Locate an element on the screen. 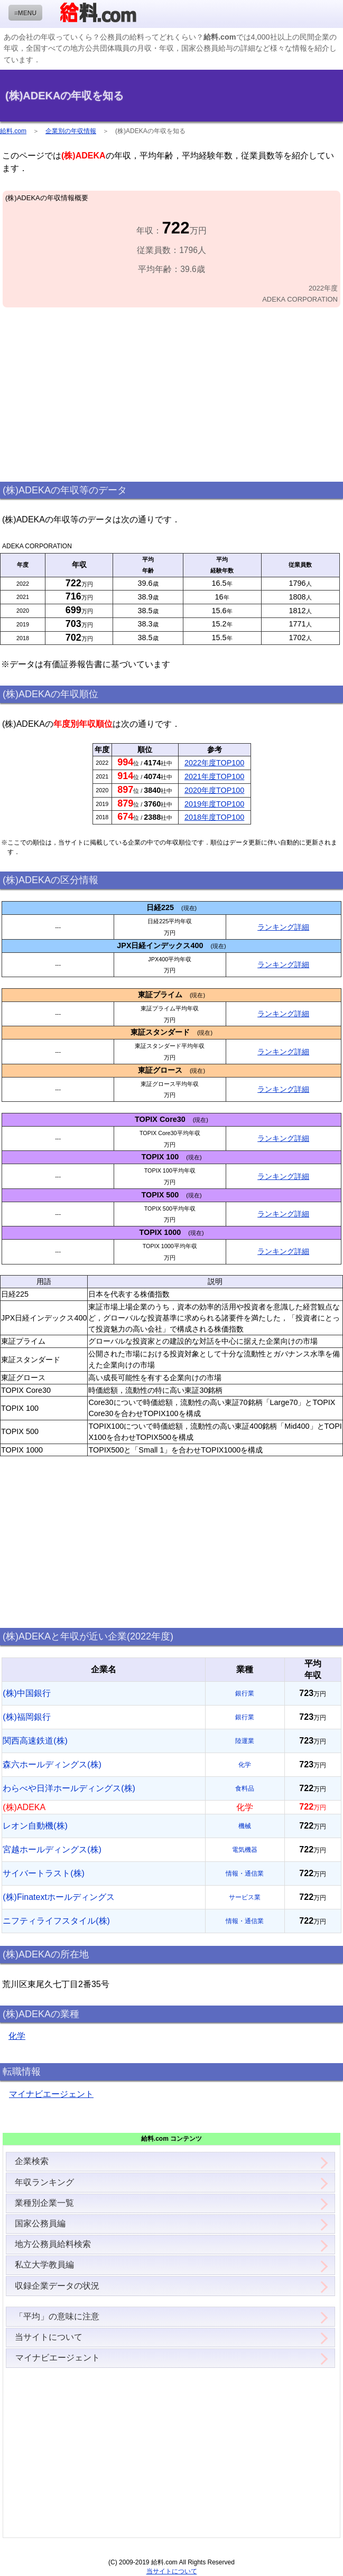 The height and width of the screenshot is (2576, 343). 収録企業データの状況 is located at coordinates (57, 2285).